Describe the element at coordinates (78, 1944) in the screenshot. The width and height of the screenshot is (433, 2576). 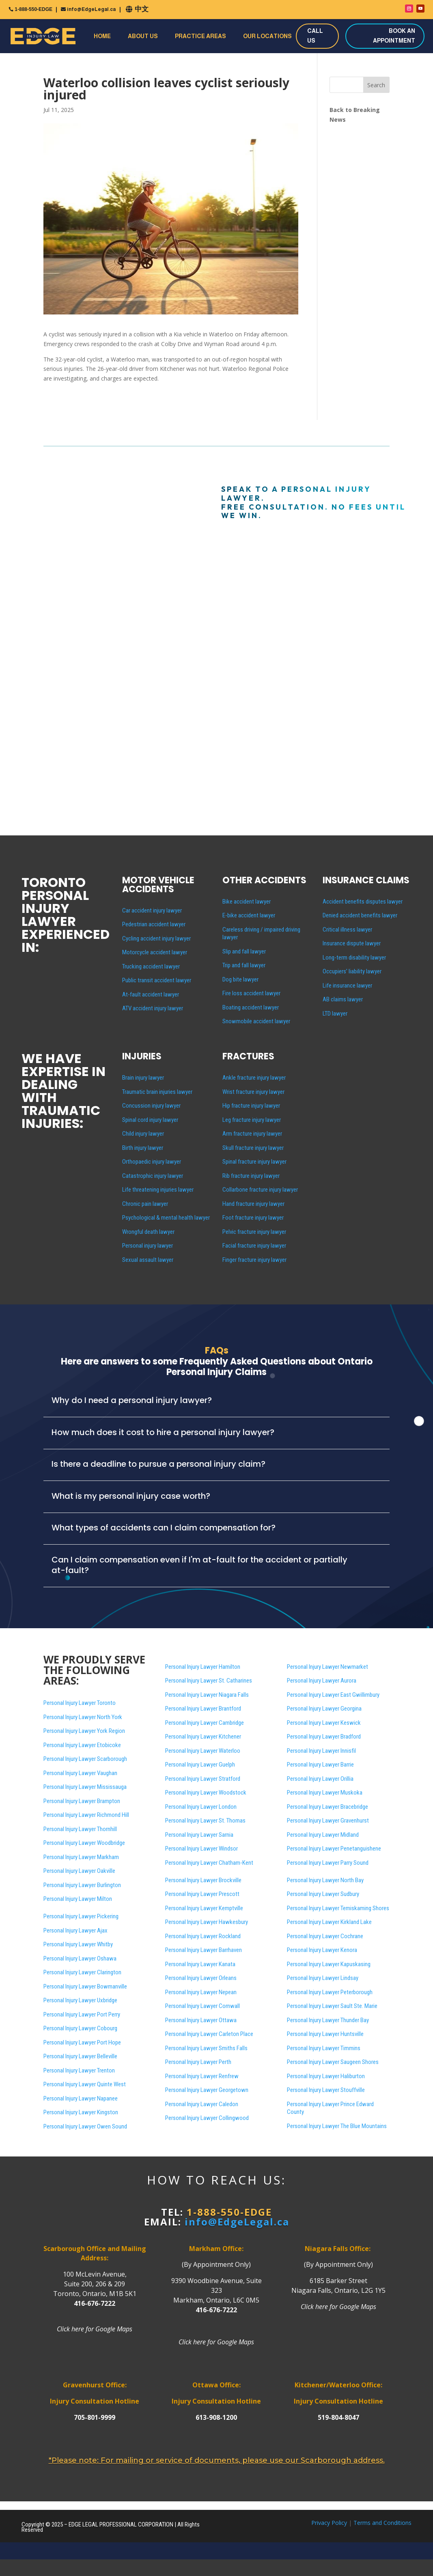
I see `Personal Injury Lawyer Whitby` at that location.